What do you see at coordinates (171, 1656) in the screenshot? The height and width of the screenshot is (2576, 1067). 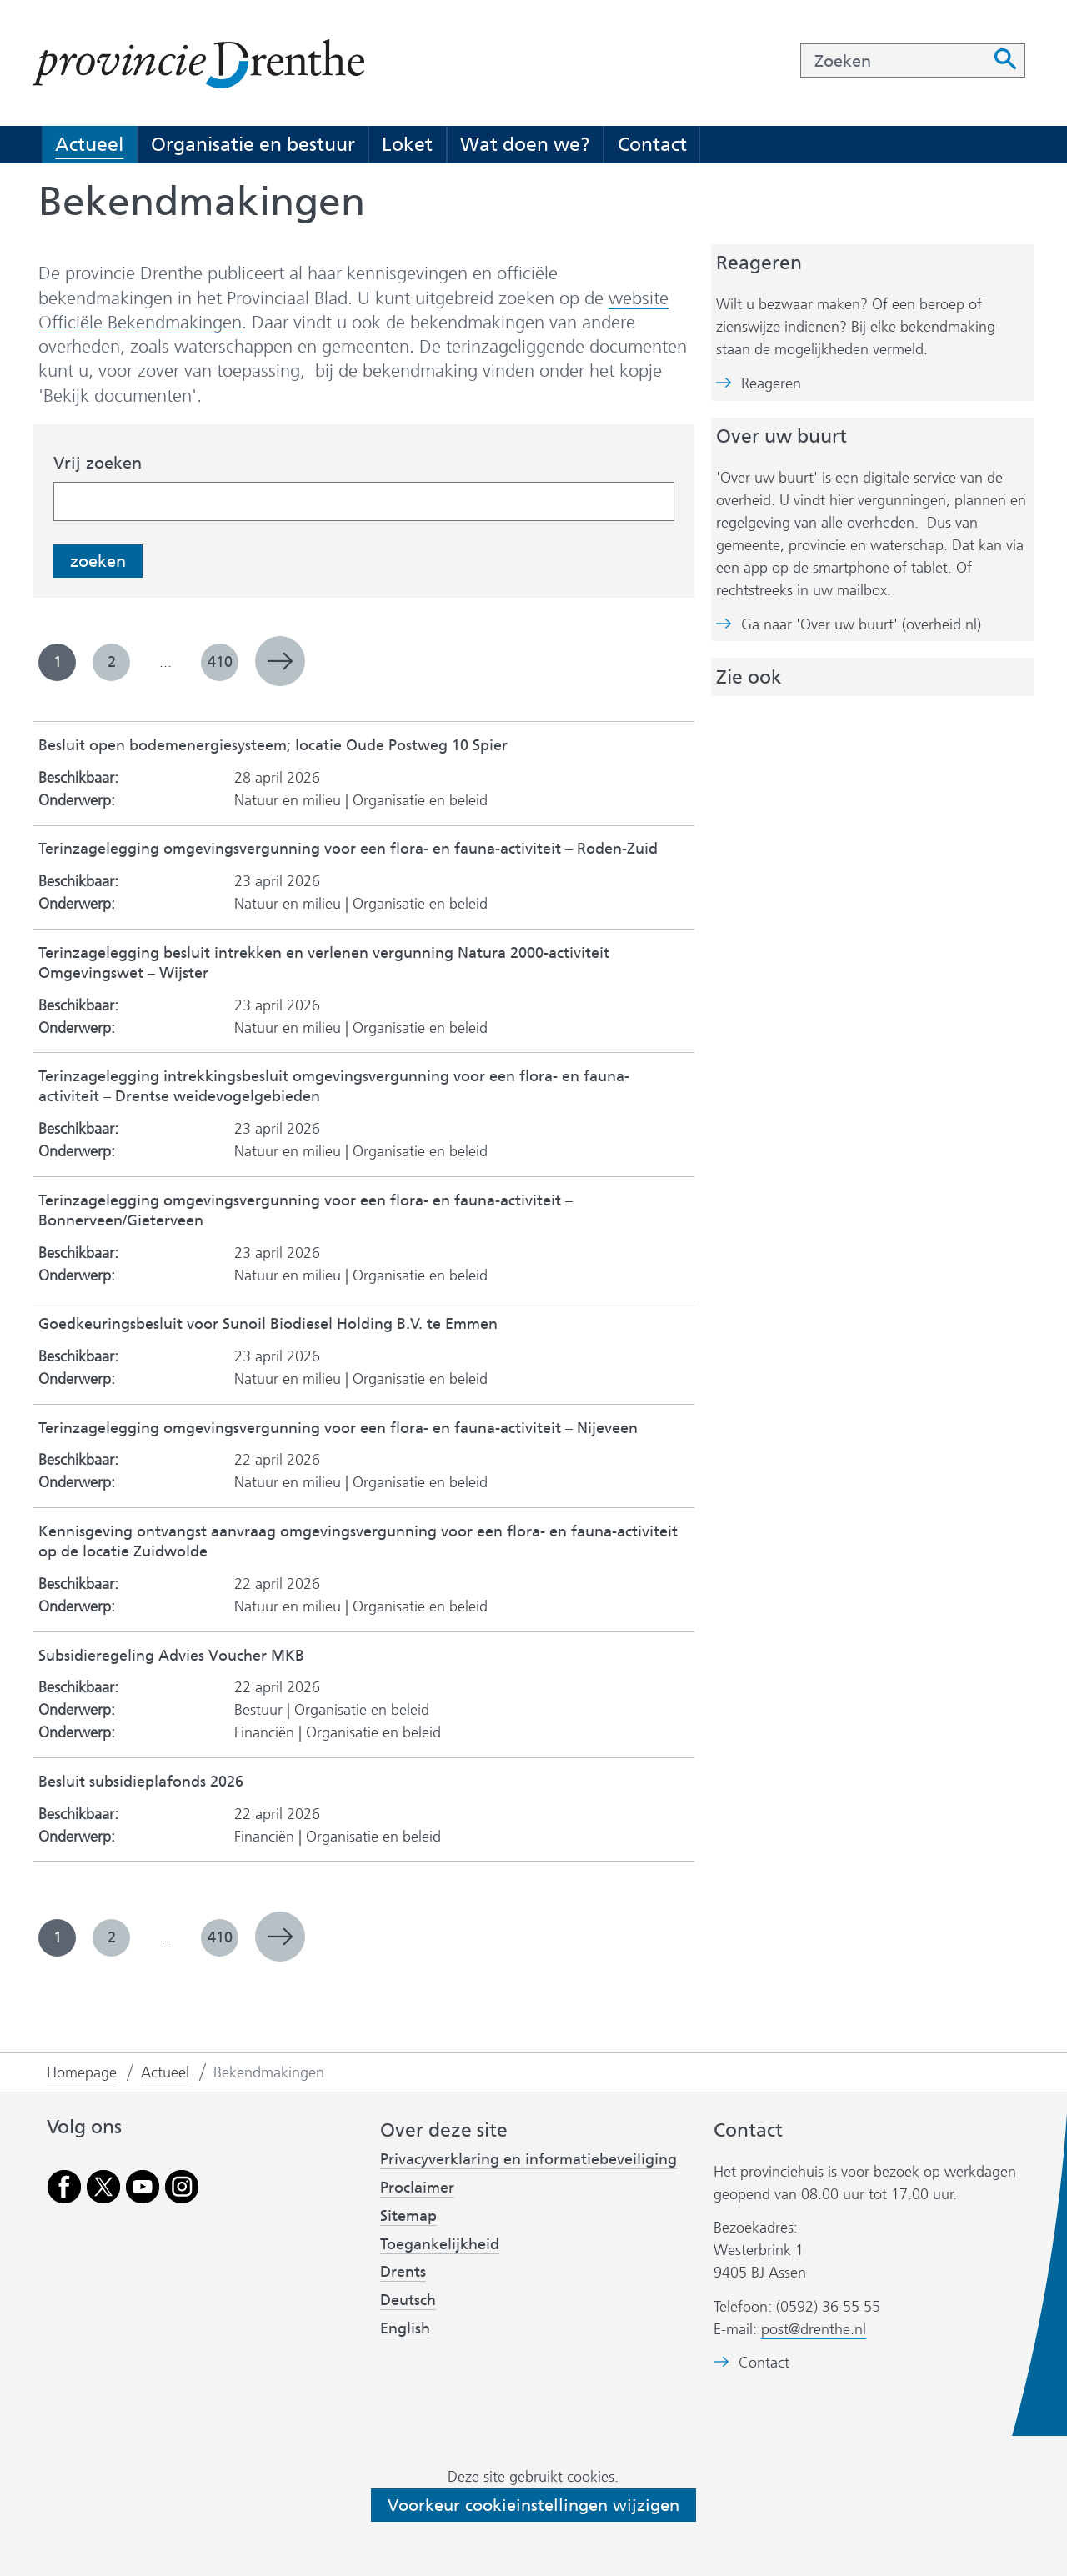 I see `Subsidieregeling Advies Voucher MKB` at bounding box center [171, 1656].